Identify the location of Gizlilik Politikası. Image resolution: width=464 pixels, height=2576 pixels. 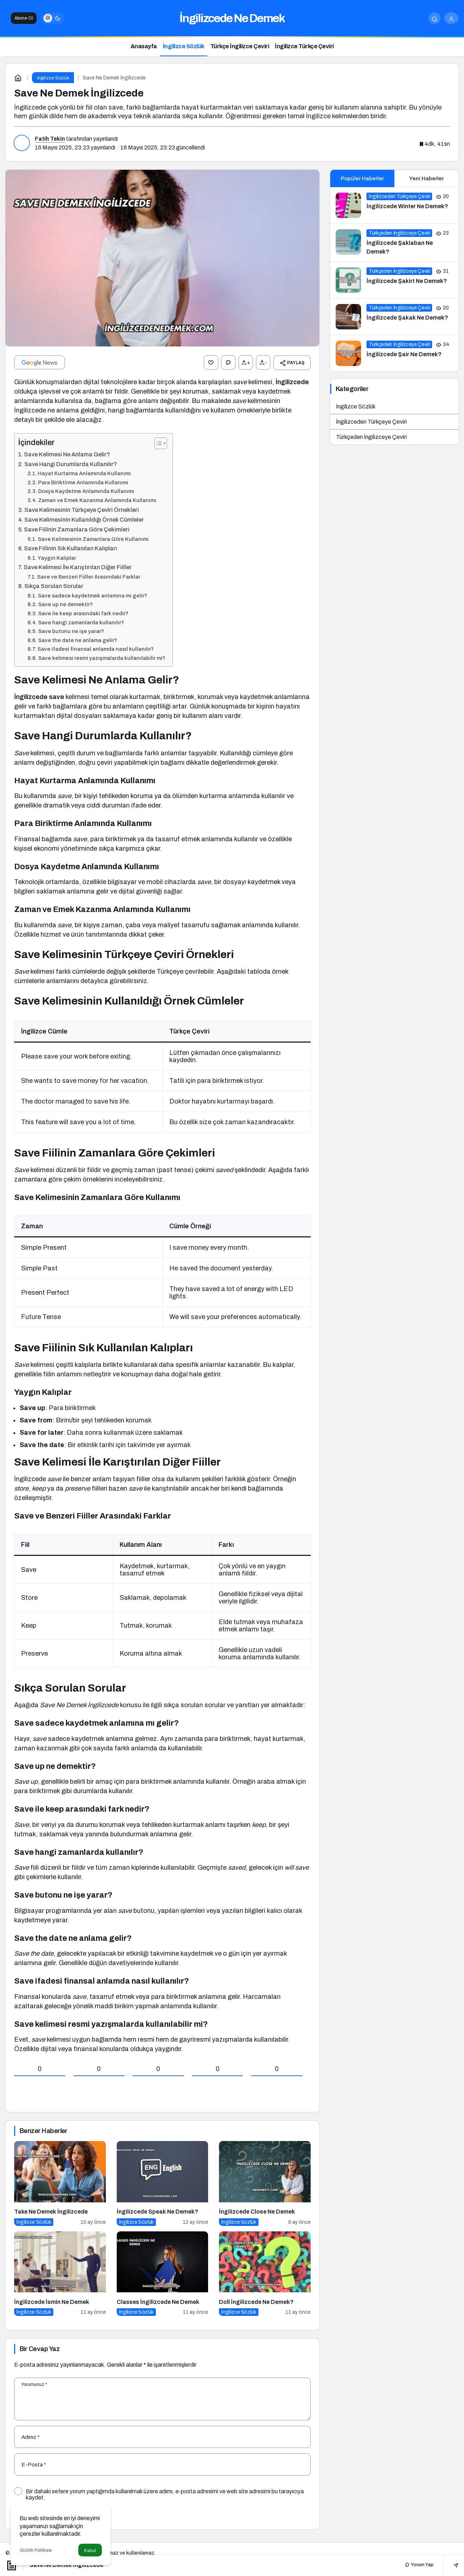
(36, 2550).